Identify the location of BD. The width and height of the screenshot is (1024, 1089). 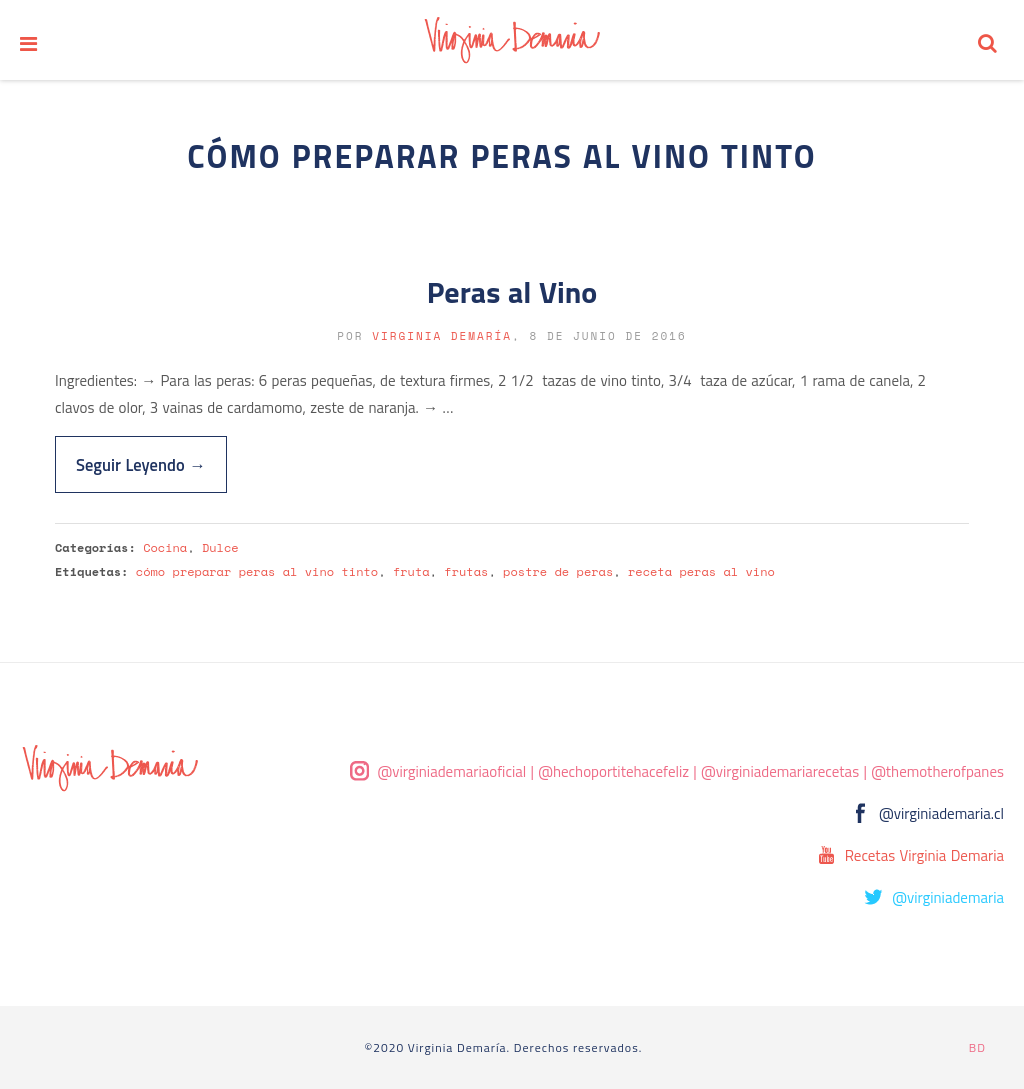
(977, 1047).